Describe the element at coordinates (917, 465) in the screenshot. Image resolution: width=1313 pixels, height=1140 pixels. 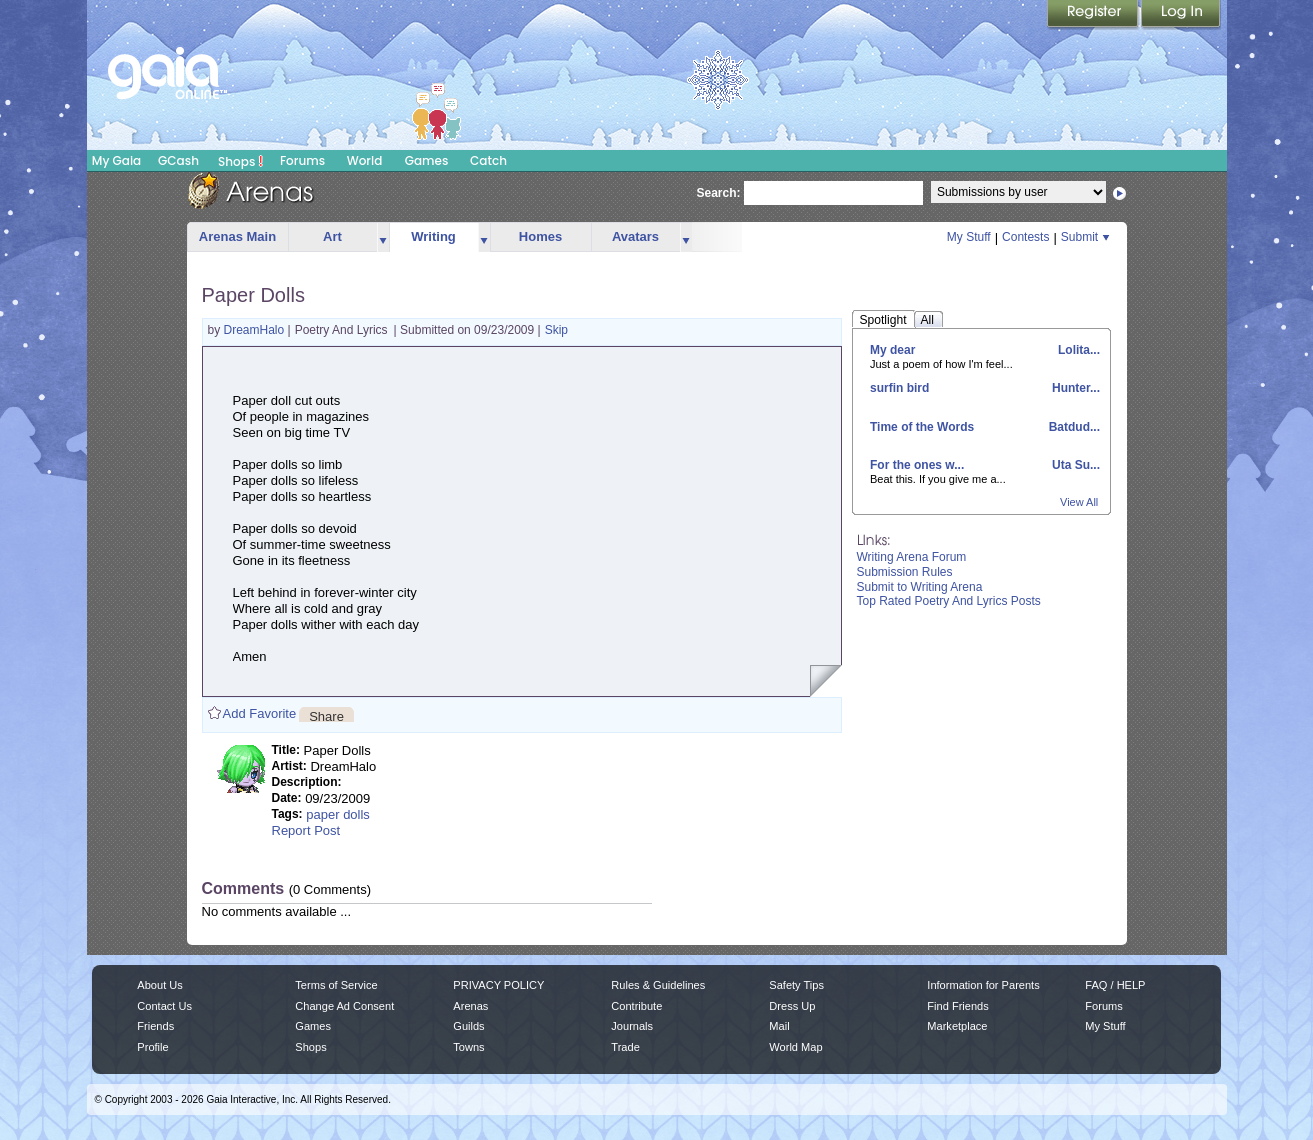
I see `For the ones w...` at that location.